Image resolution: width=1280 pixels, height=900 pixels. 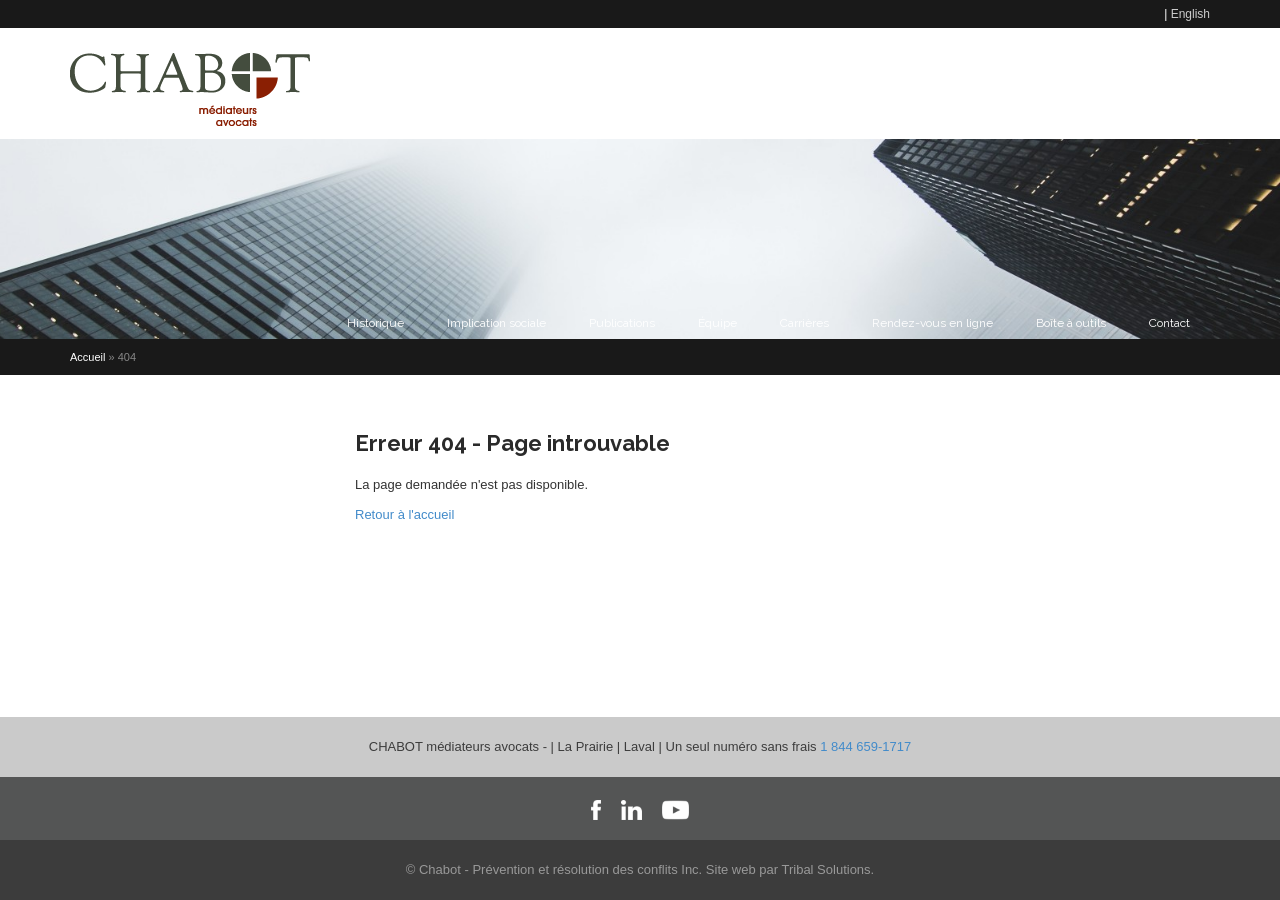 What do you see at coordinates (404, 514) in the screenshot?
I see `Retour à l'accueil` at bounding box center [404, 514].